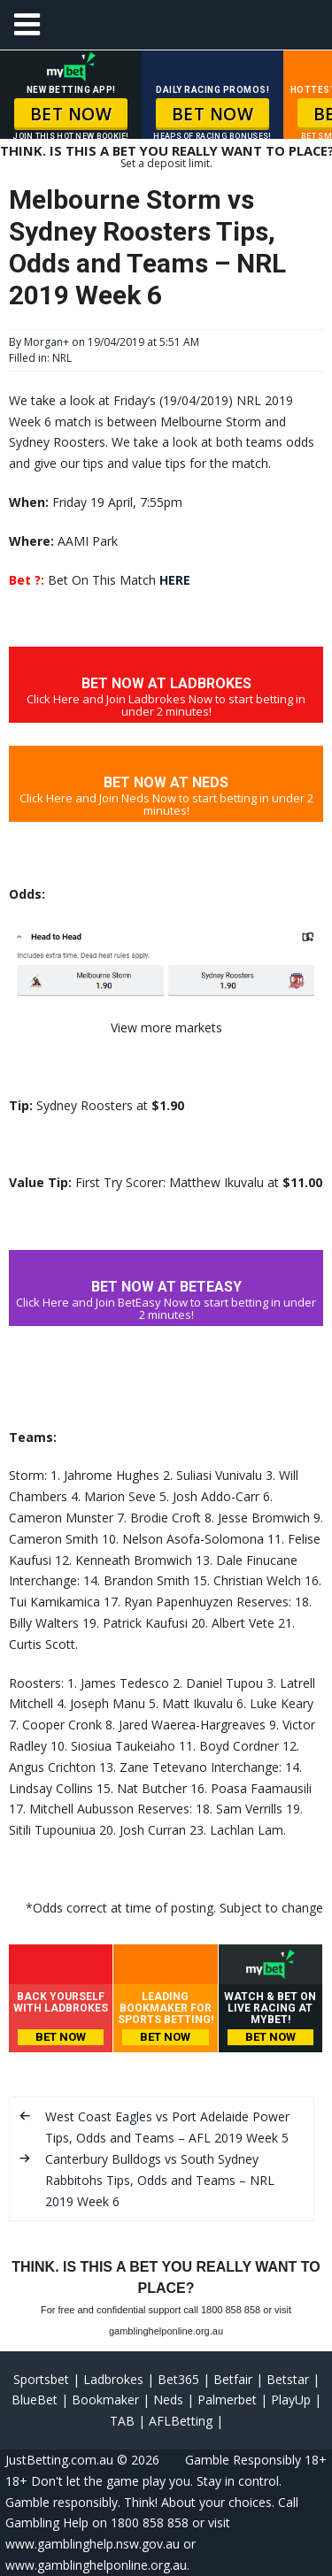 This screenshot has height=2576, width=332. What do you see at coordinates (287, 2379) in the screenshot?
I see `Betstar` at bounding box center [287, 2379].